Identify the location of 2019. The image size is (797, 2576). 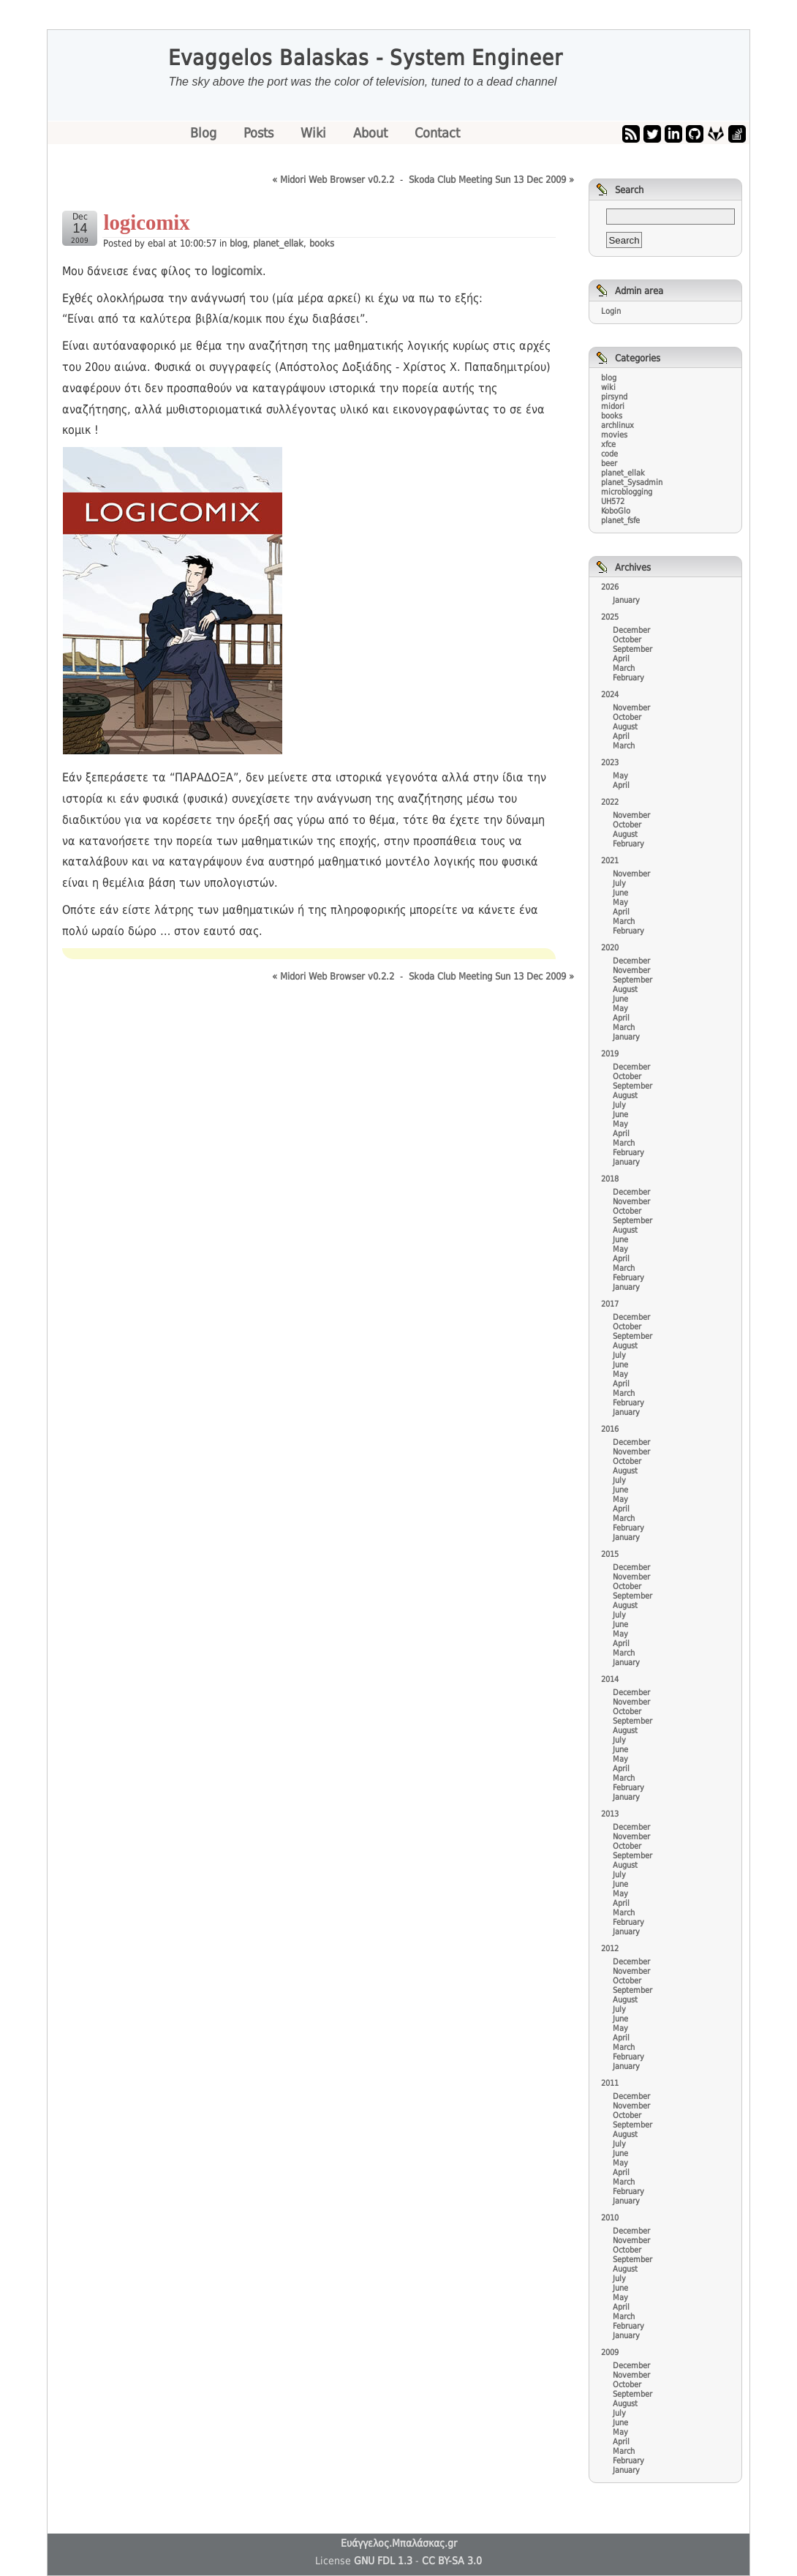
(610, 1054).